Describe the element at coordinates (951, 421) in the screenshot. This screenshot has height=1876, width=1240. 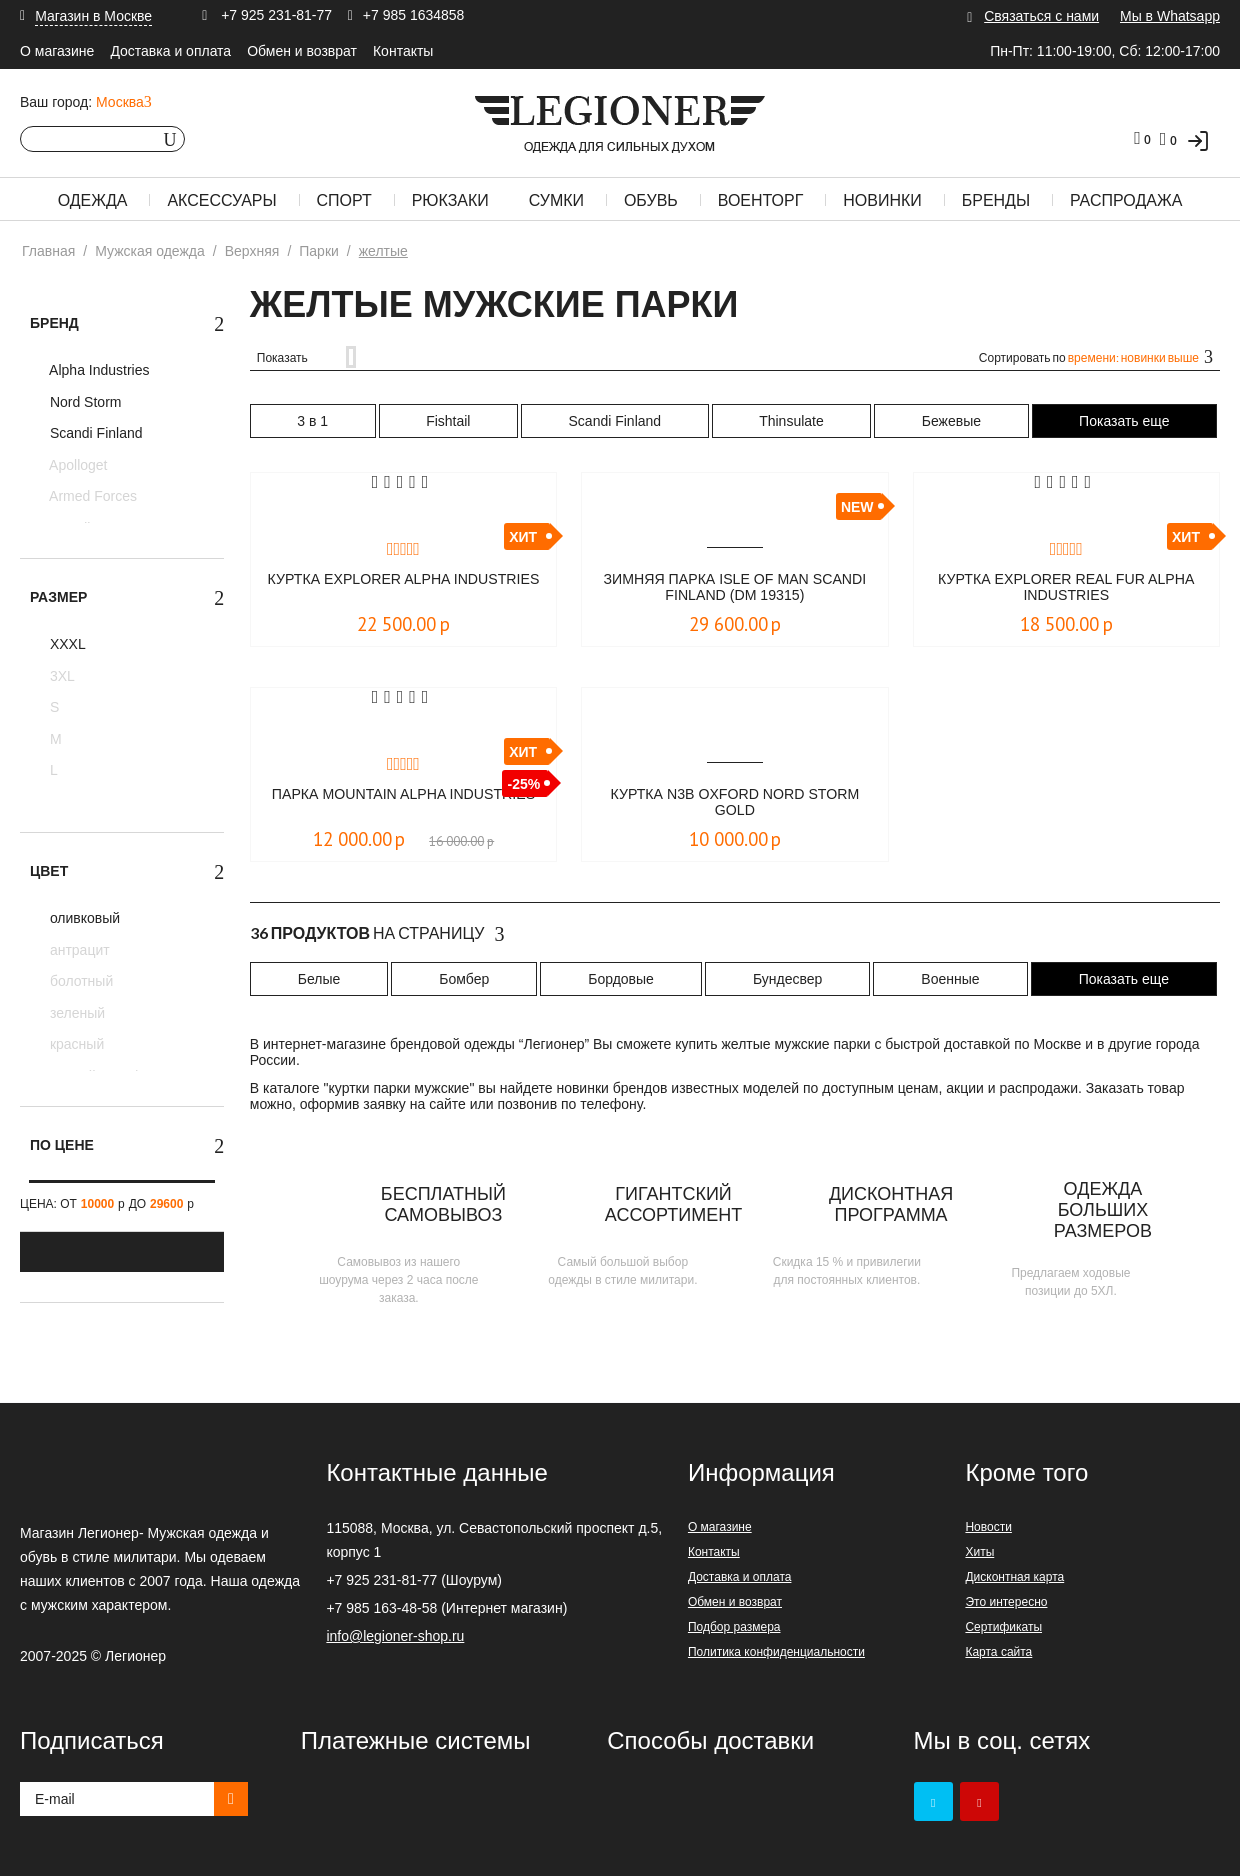
I see `Бежевые` at that location.